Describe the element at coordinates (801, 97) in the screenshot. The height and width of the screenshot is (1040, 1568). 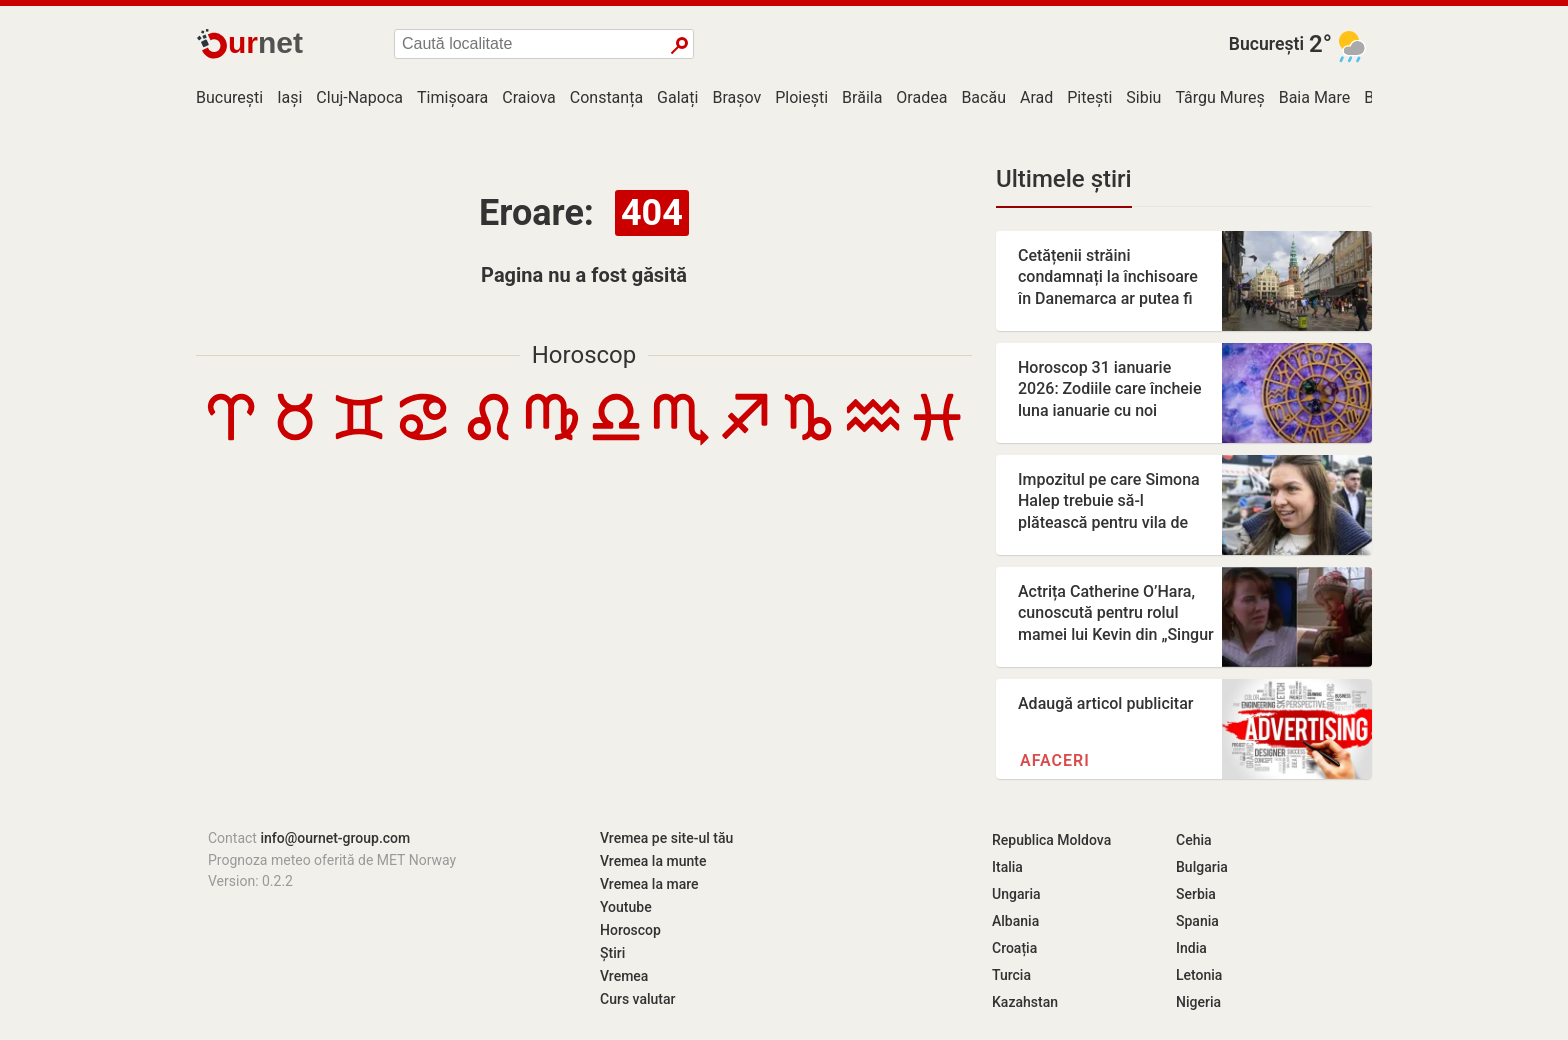
I see `Ploiești` at that location.